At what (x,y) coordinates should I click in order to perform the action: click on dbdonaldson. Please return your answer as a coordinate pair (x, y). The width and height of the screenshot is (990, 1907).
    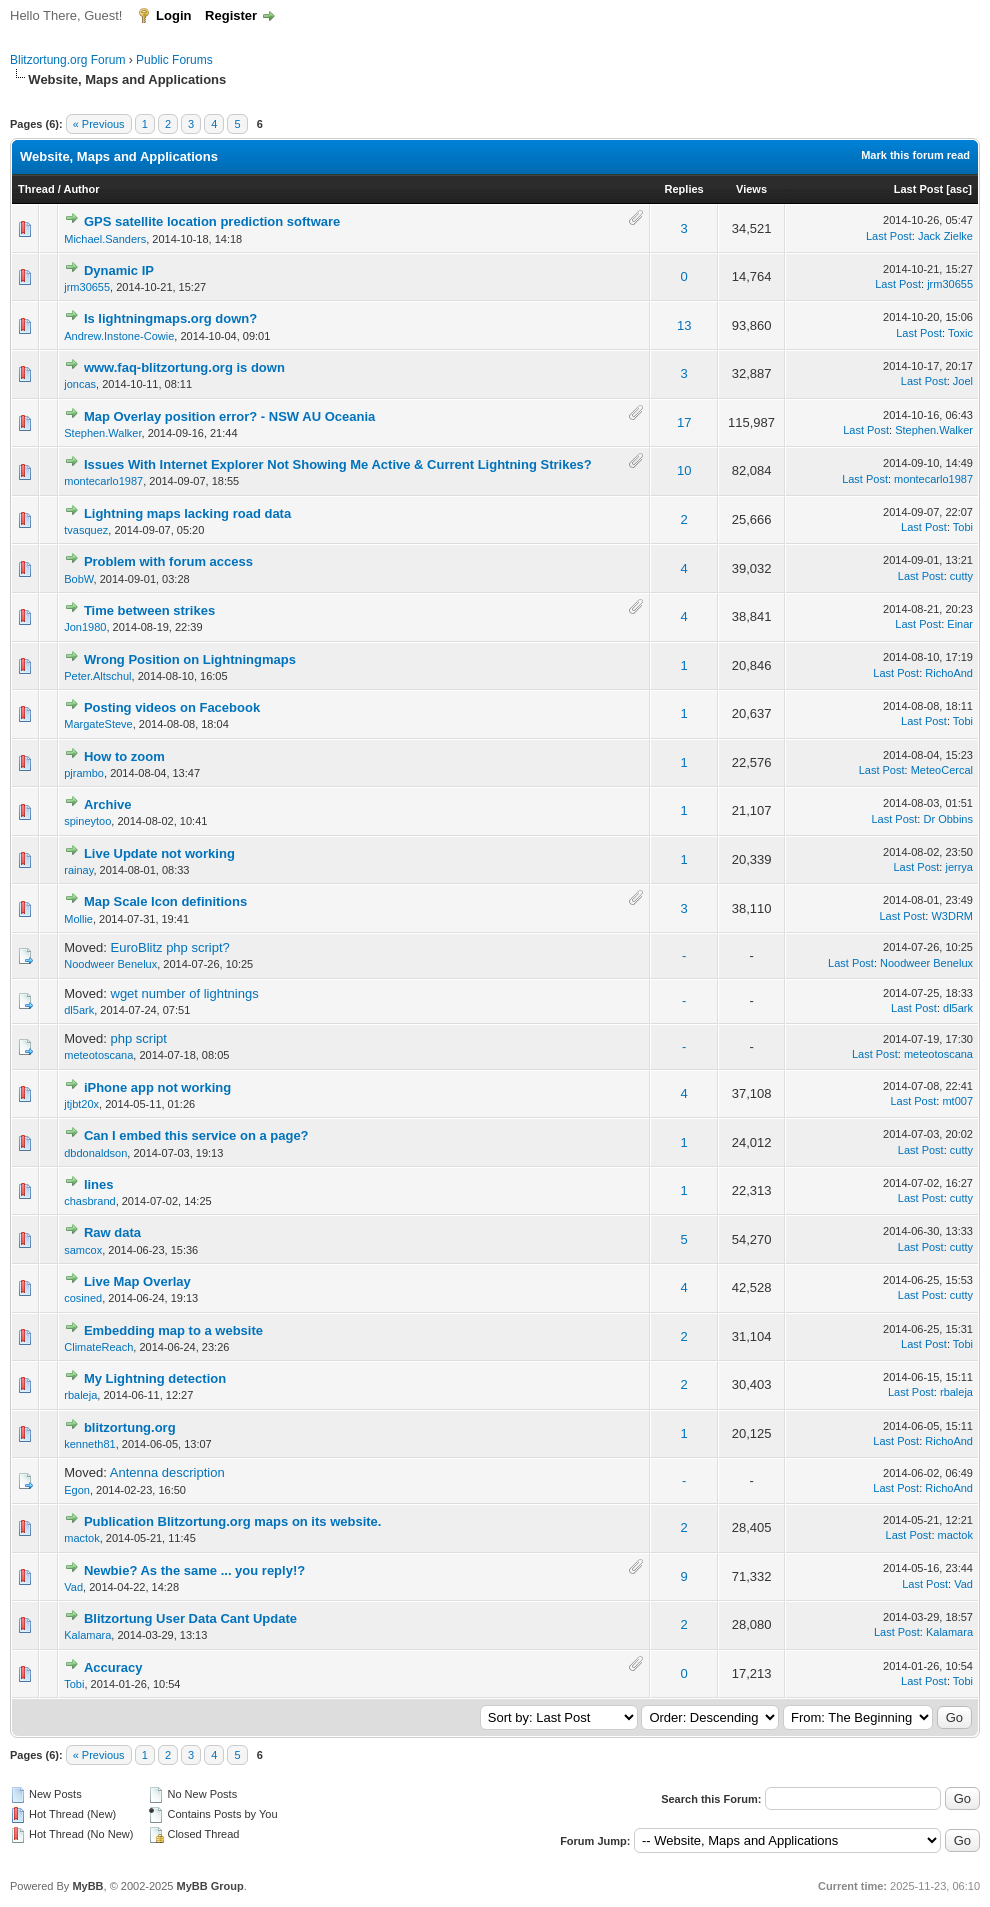
    Looking at the image, I should click on (95, 1153).